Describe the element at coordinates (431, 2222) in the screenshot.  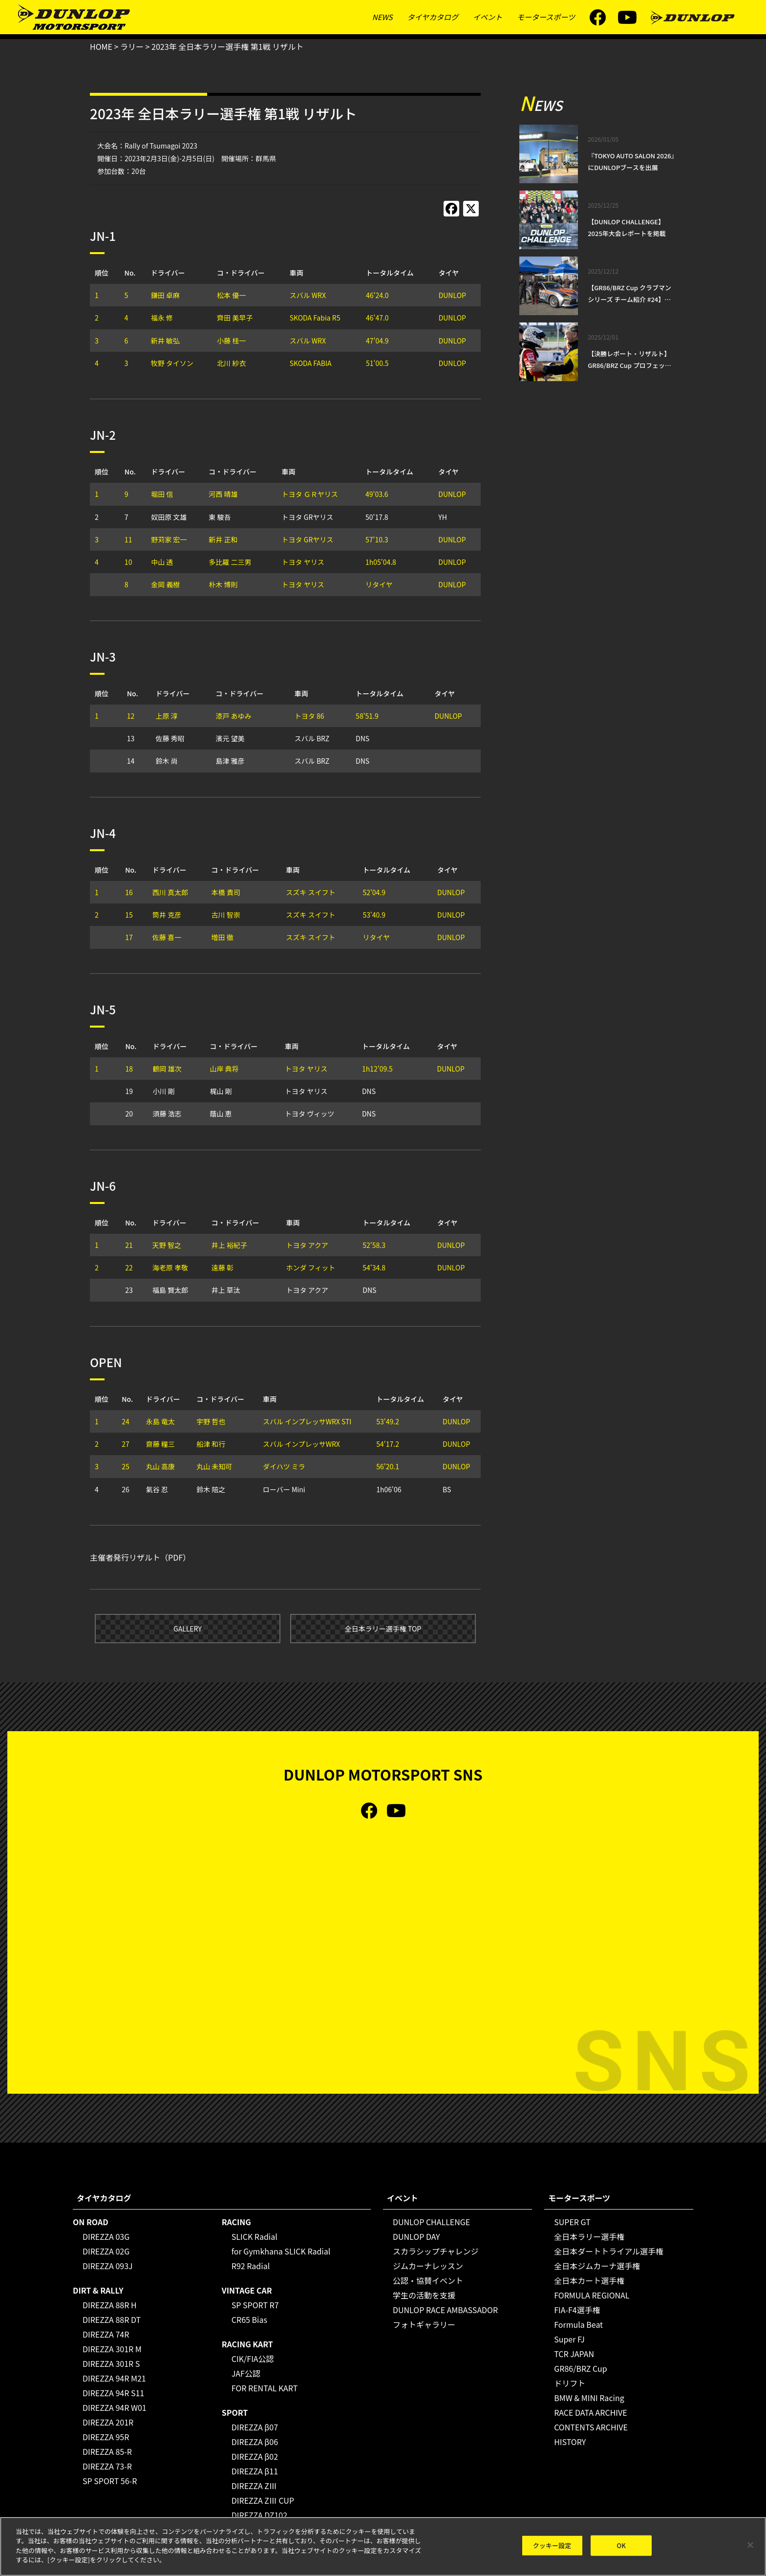
I see `DUNLOP CHALLENGE` at that location.